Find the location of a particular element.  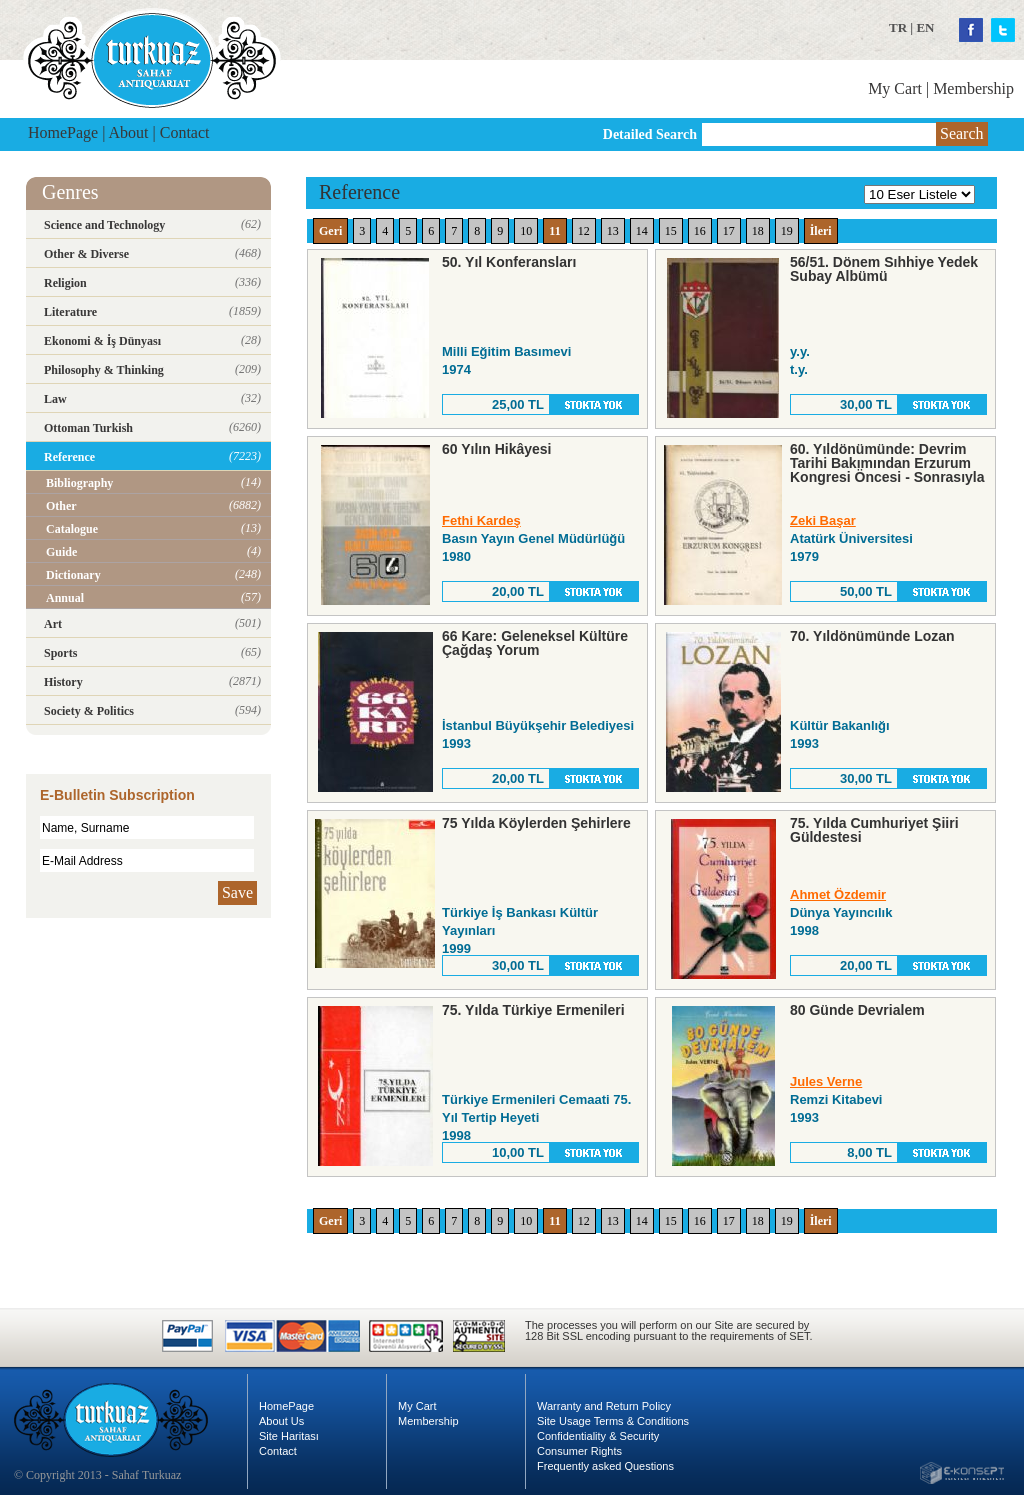

13 is located at coordinates (613, 231).